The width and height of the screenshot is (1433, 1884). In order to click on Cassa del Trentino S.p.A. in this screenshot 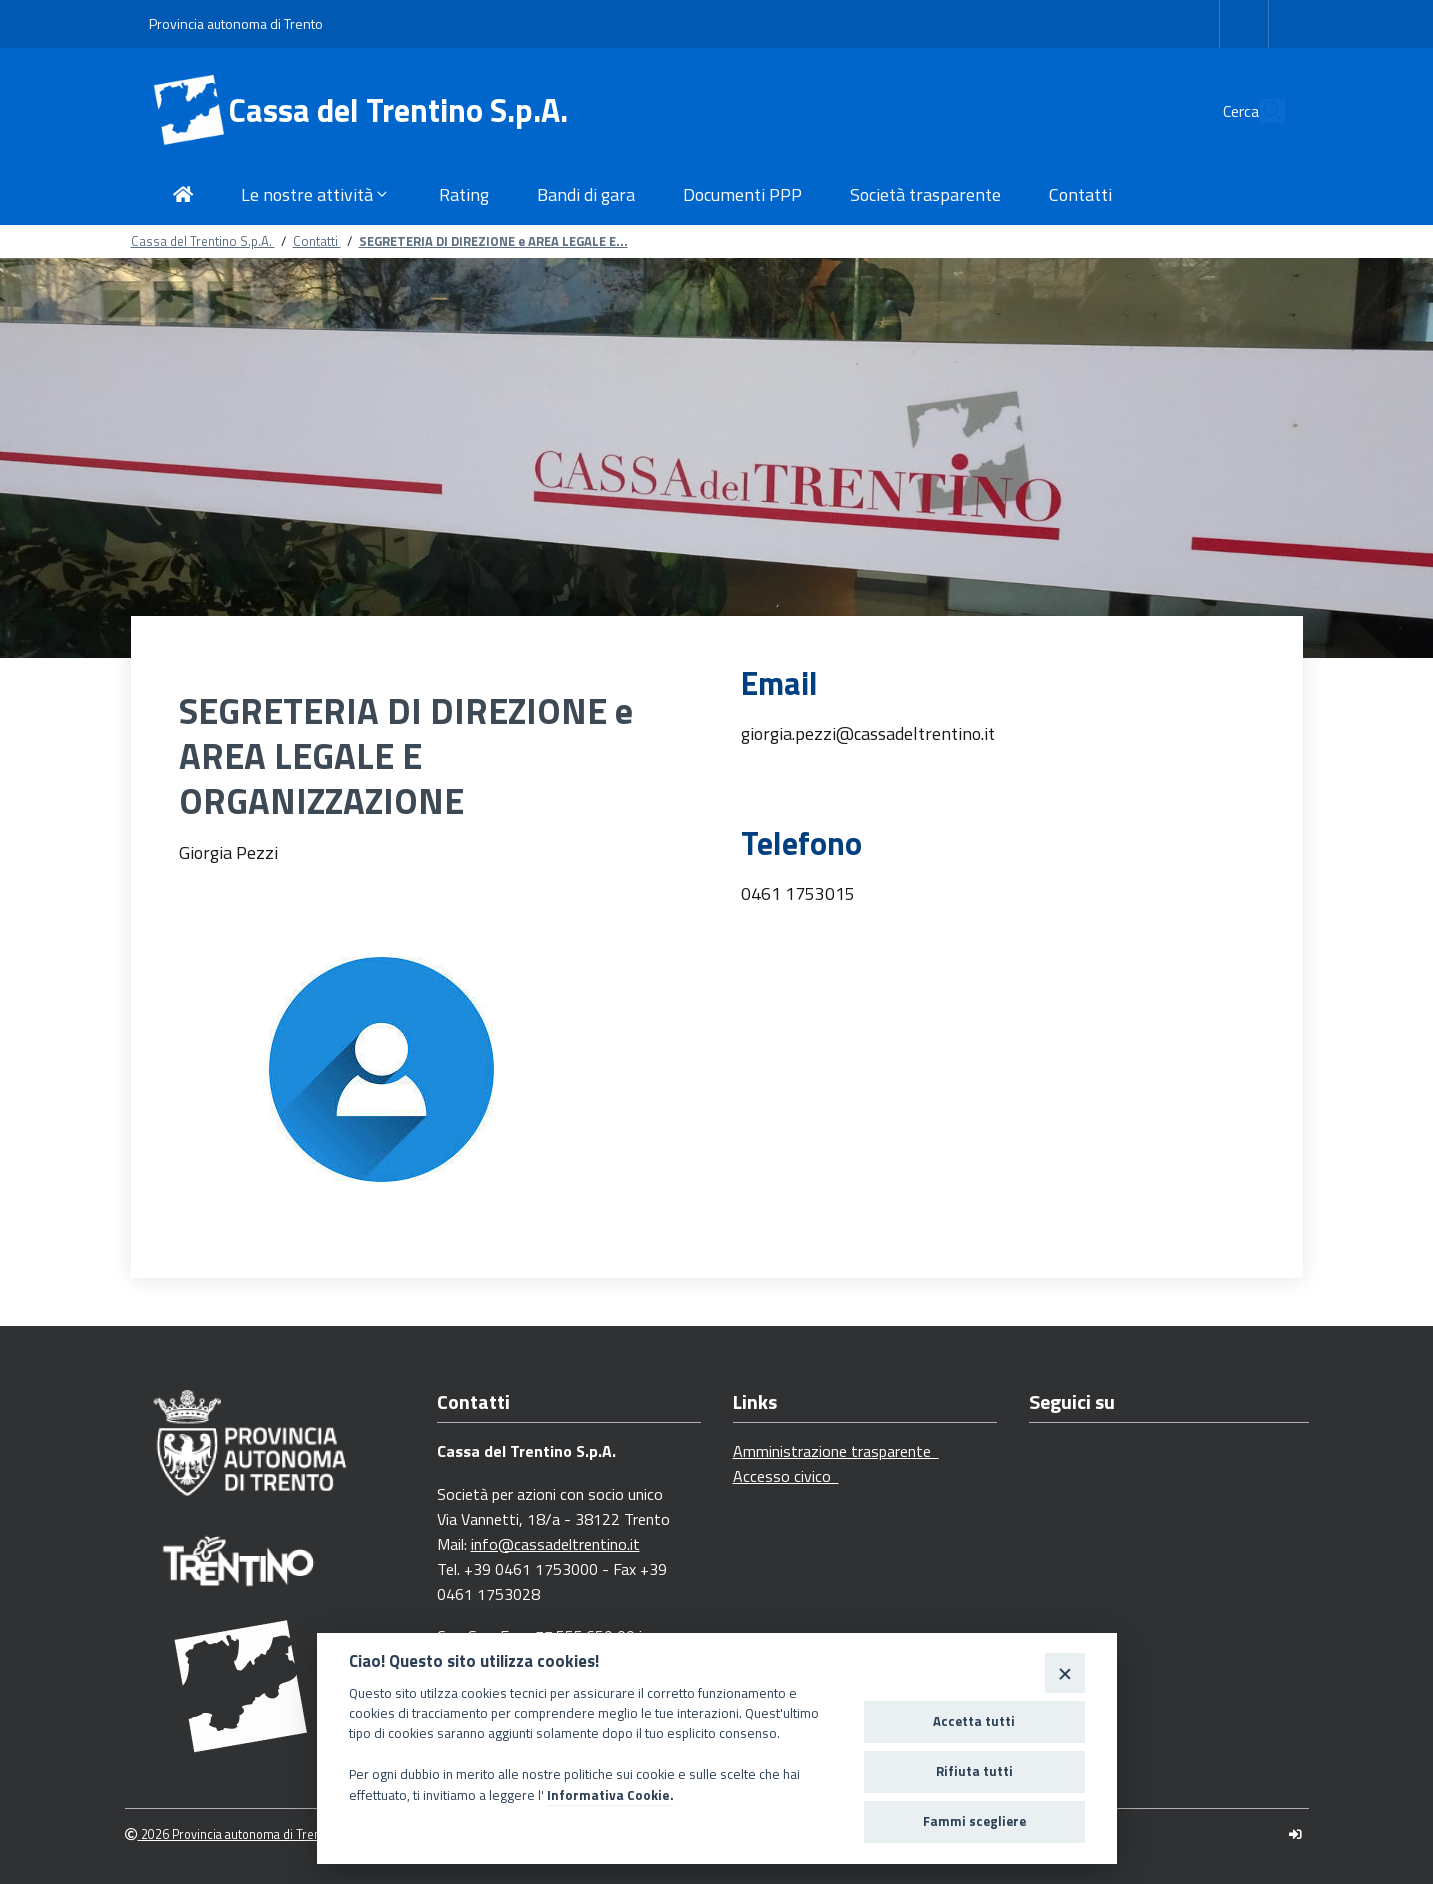, I will do `click(398, 110)`.